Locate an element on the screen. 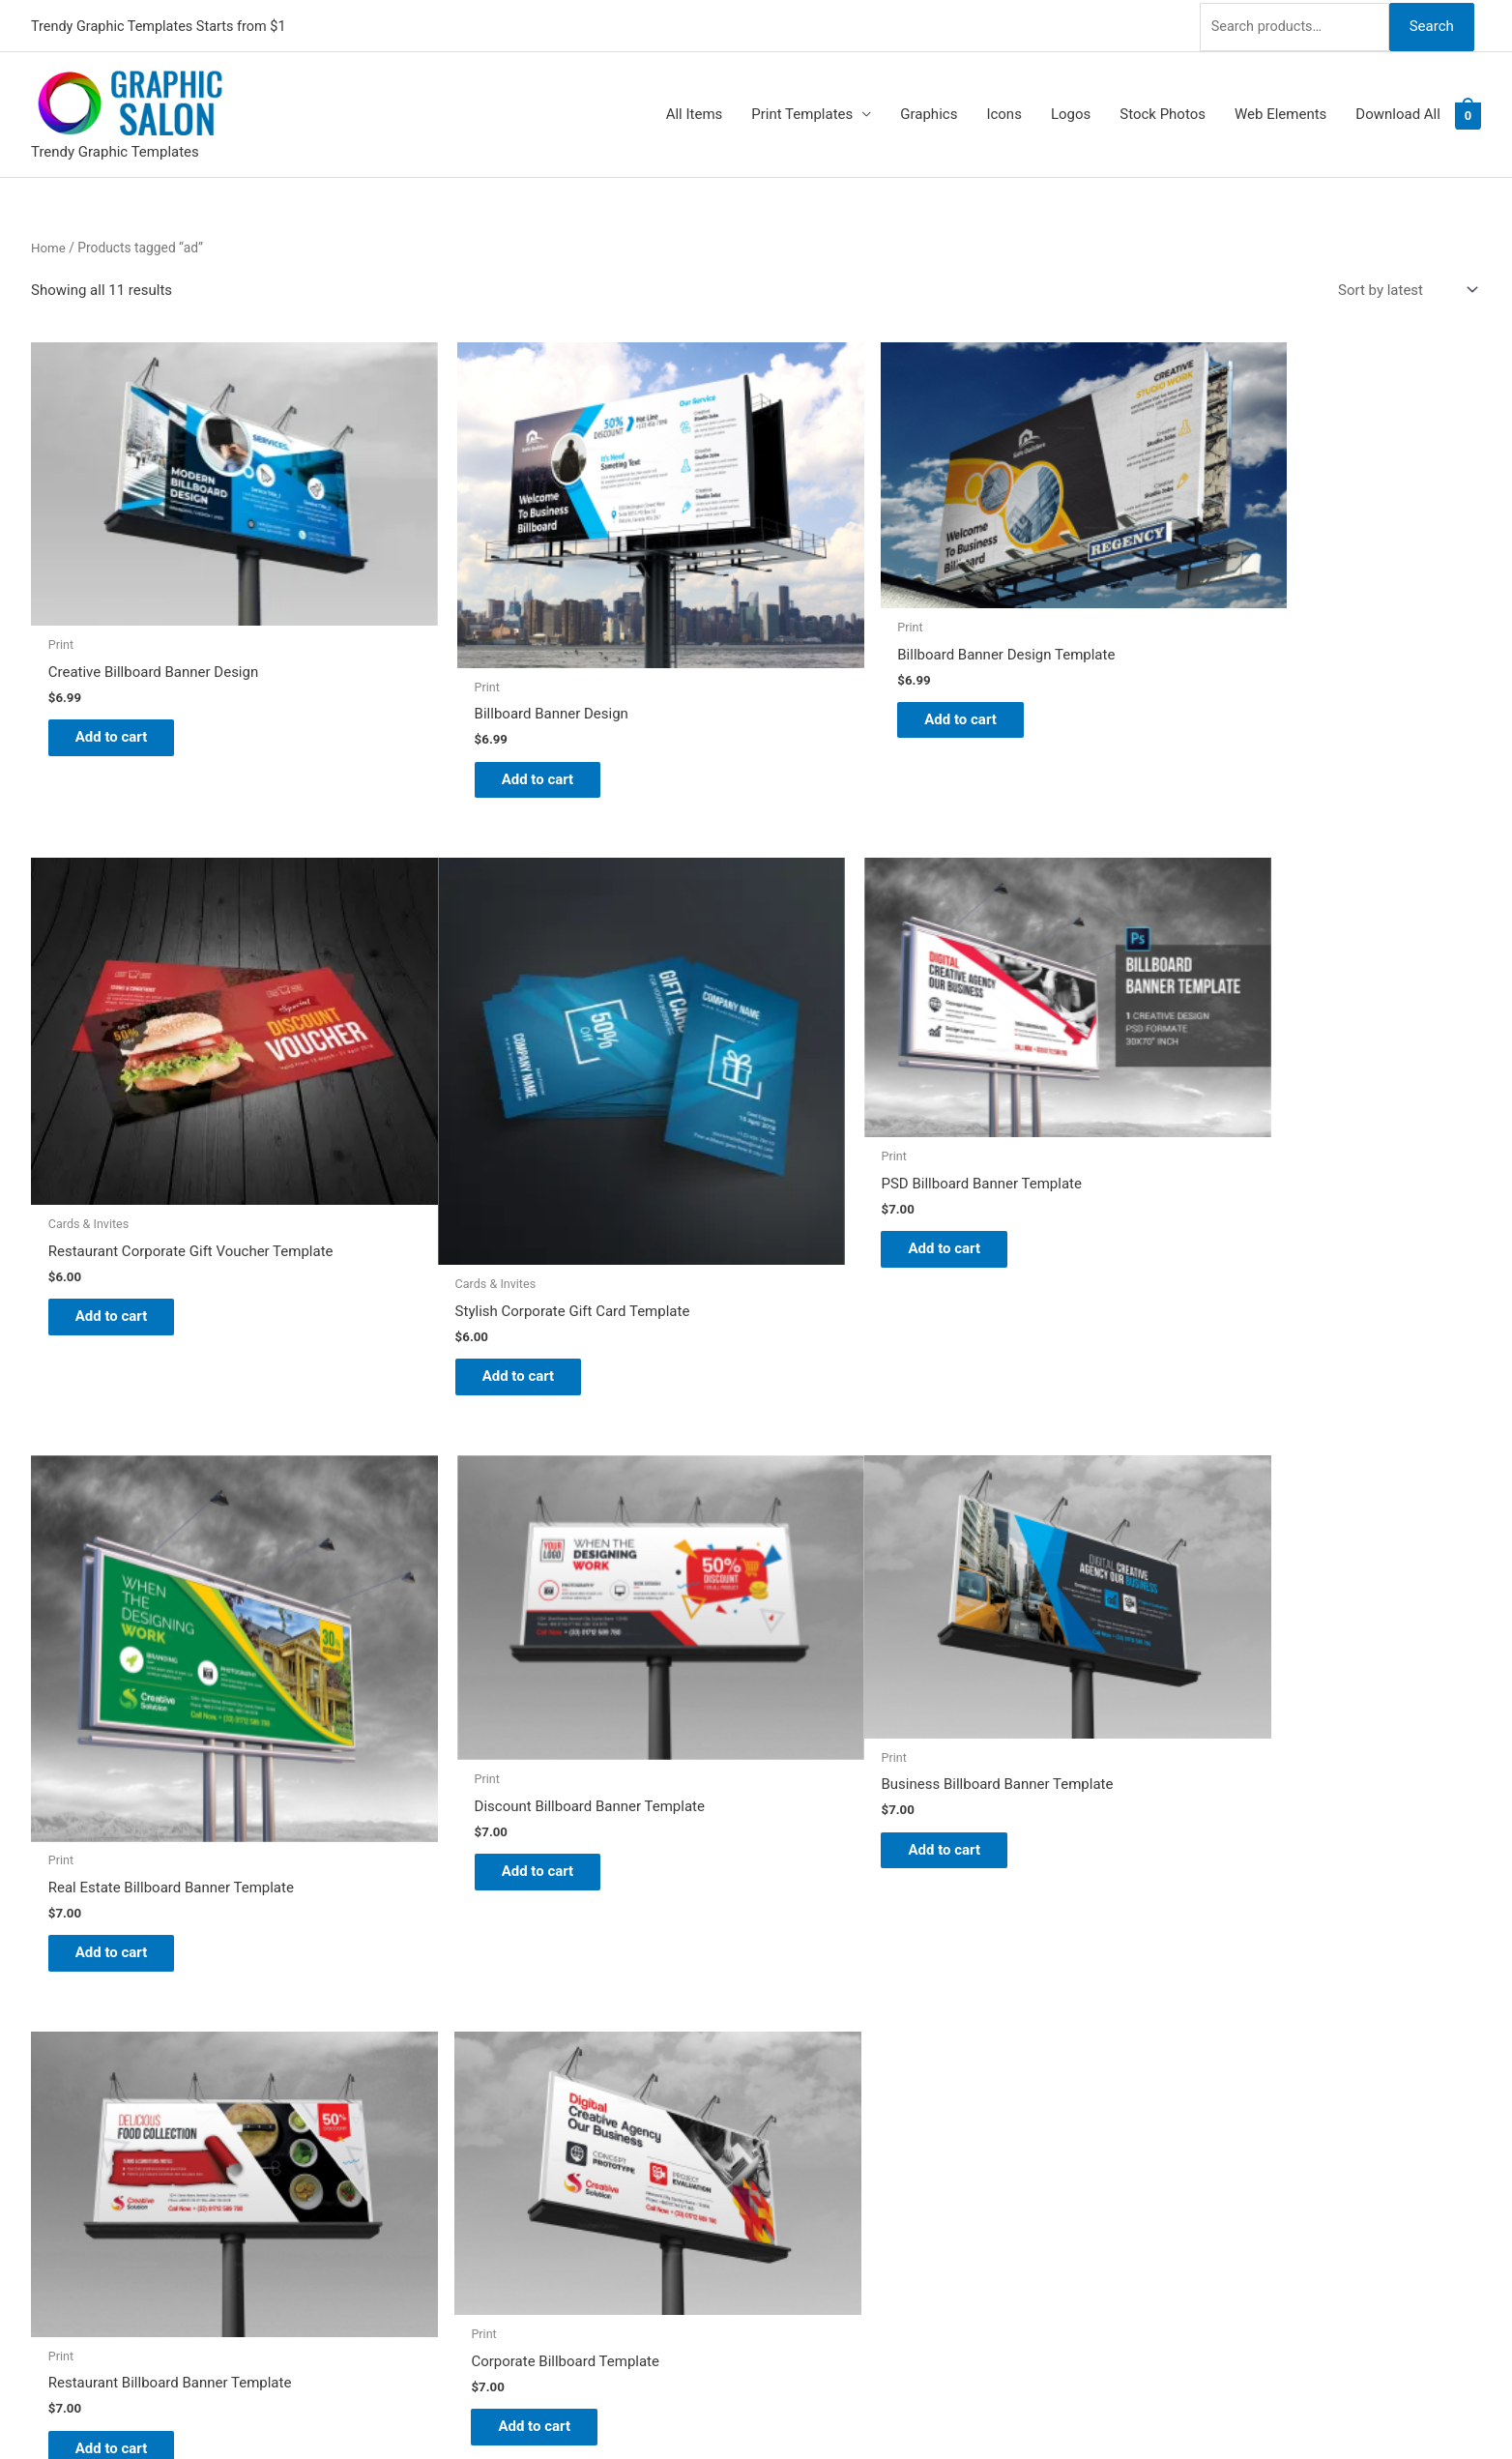 This screenshot has height=2459, width=1512. Add to cart [Add to cart: “Corporate Billboard Template”] is located at coordinates (858, 1727).